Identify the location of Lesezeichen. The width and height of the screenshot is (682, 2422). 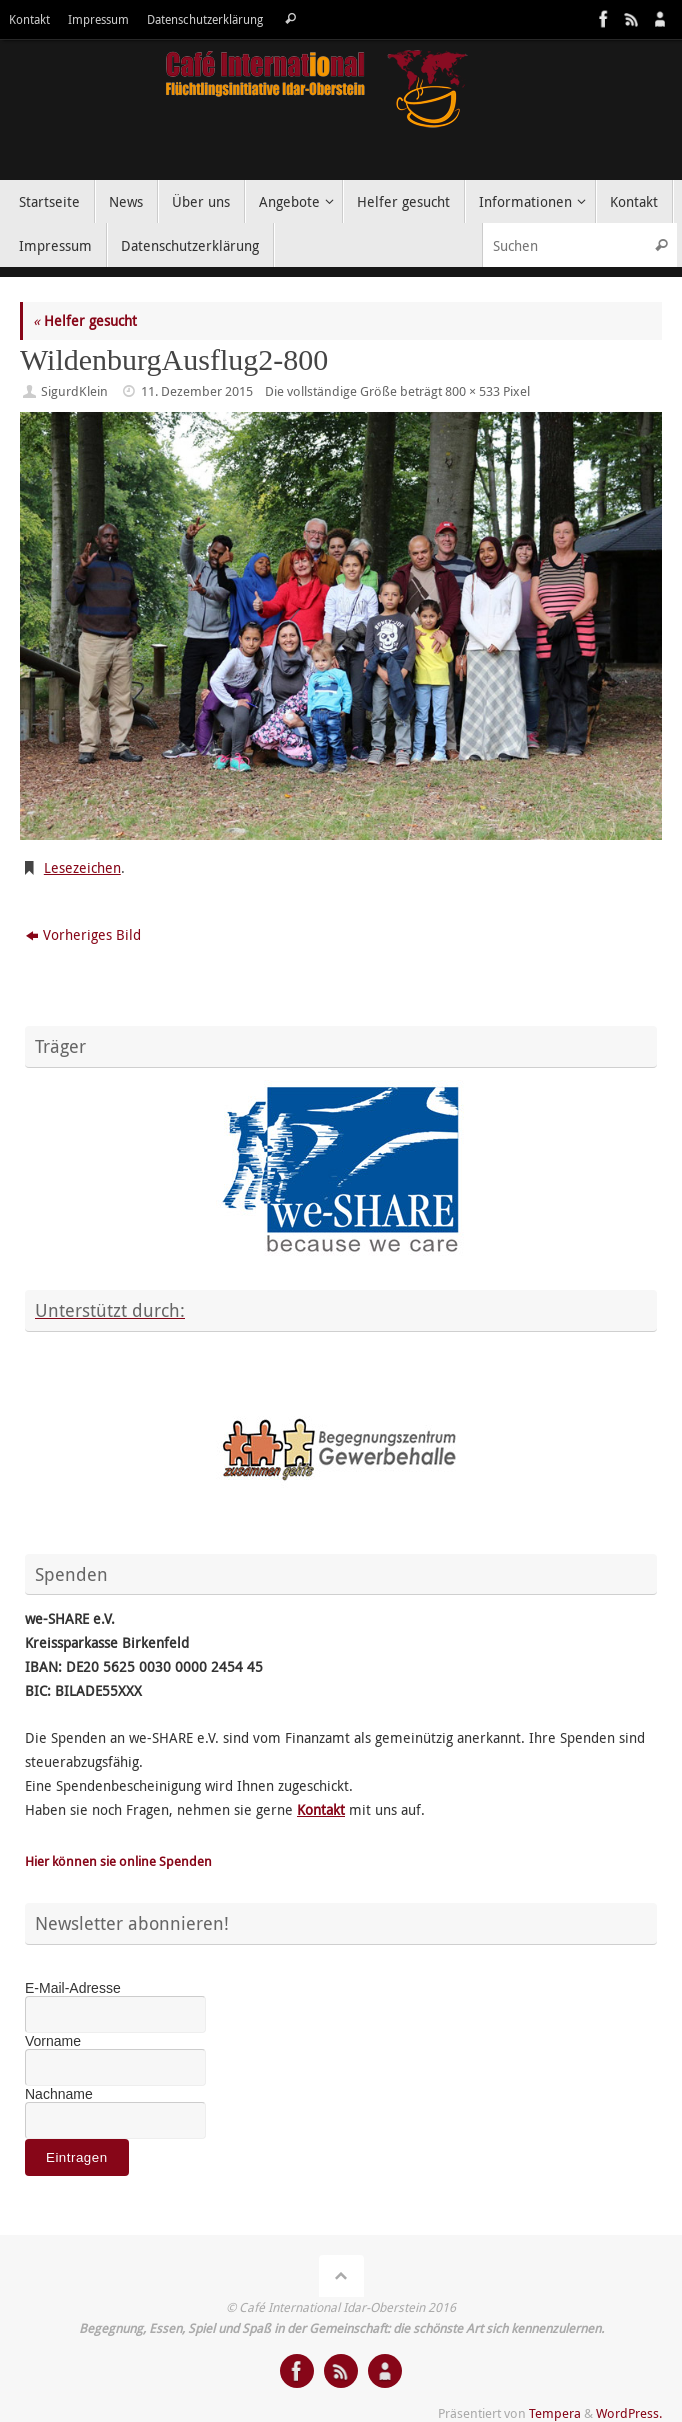
(82, 867).